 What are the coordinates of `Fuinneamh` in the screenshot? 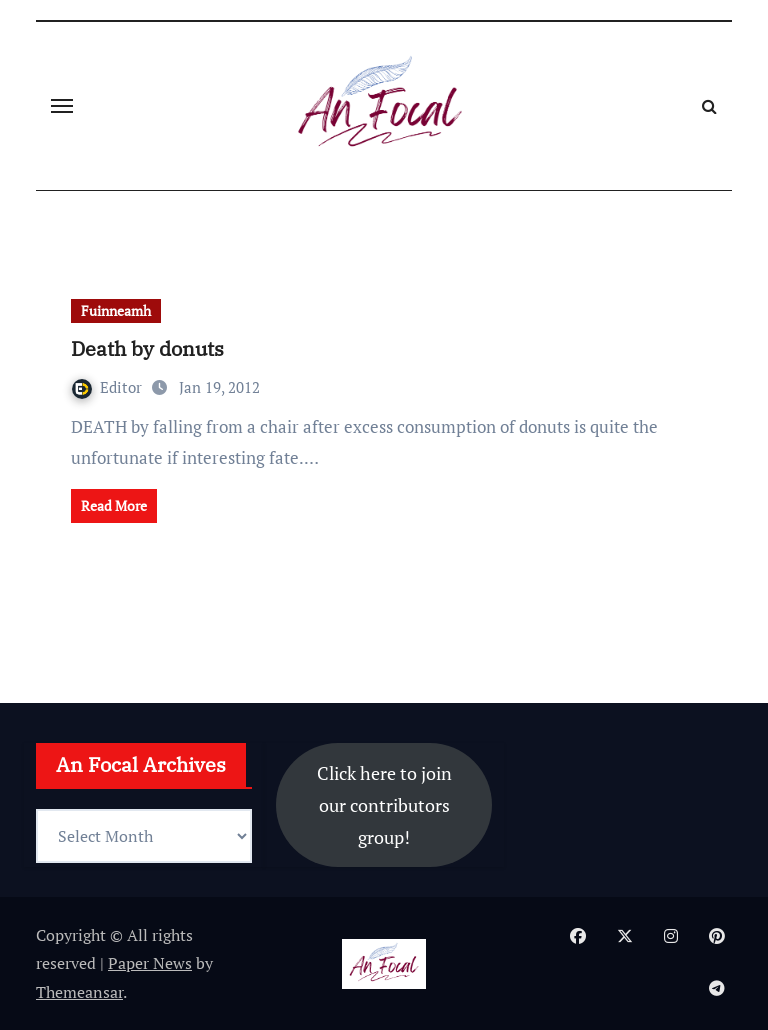 It's located at (116, 310).